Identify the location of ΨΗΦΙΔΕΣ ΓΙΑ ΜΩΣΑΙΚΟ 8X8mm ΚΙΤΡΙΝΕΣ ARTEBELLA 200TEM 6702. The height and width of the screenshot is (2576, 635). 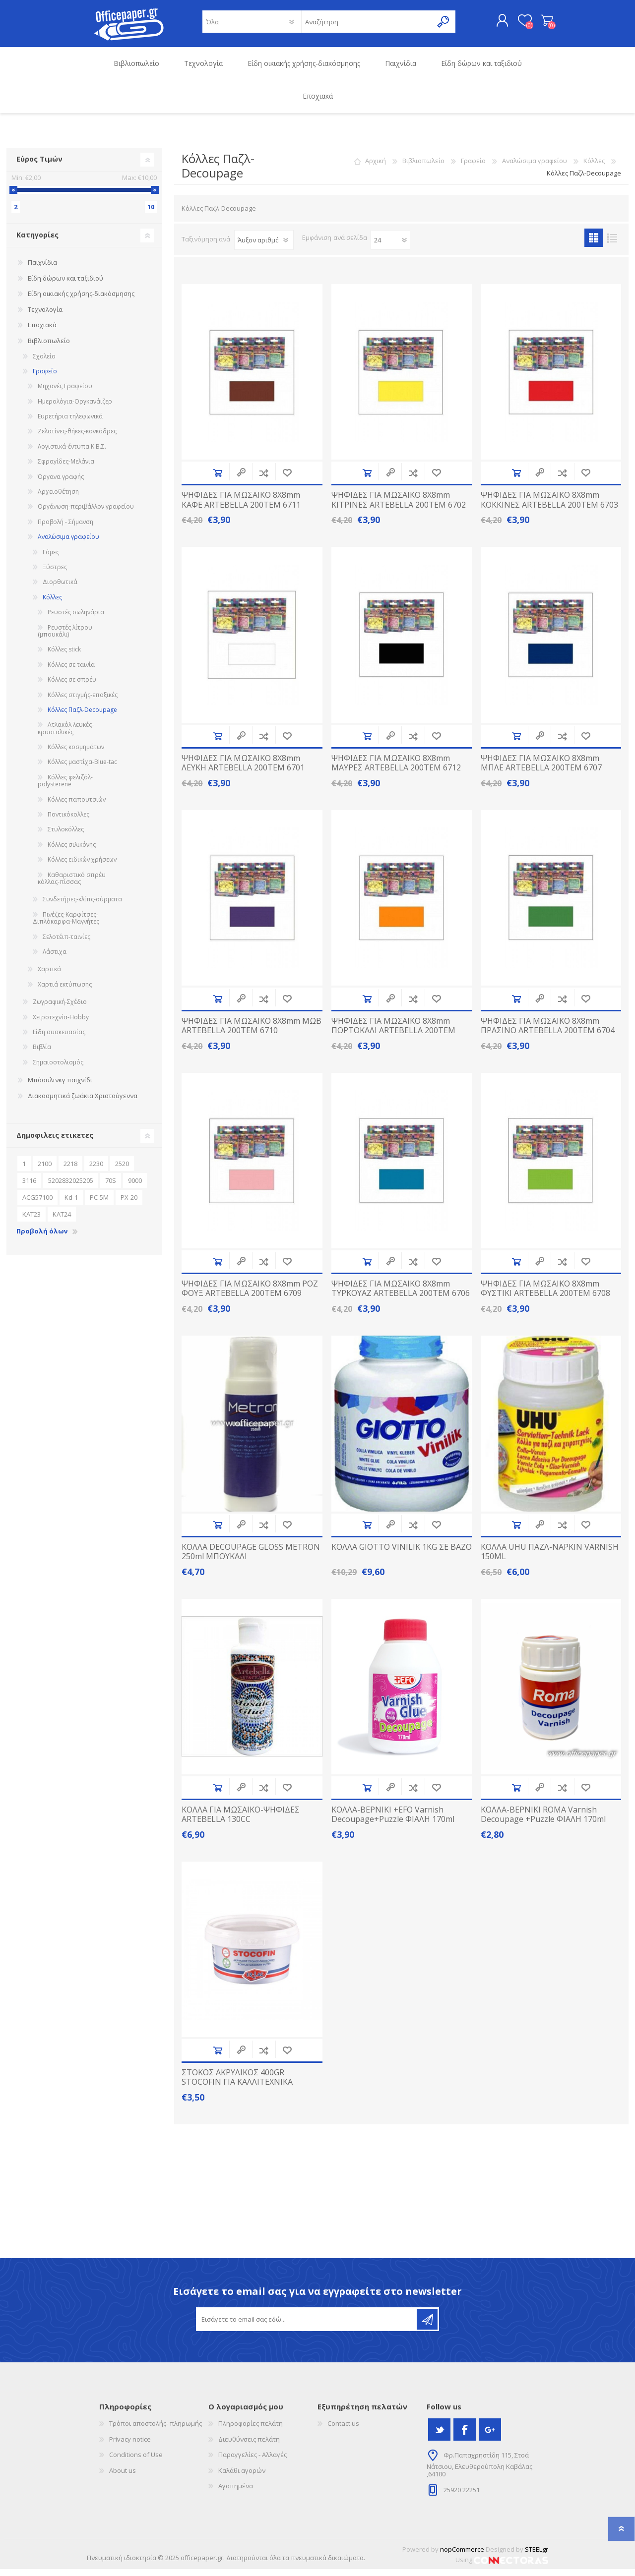
(398, 506).